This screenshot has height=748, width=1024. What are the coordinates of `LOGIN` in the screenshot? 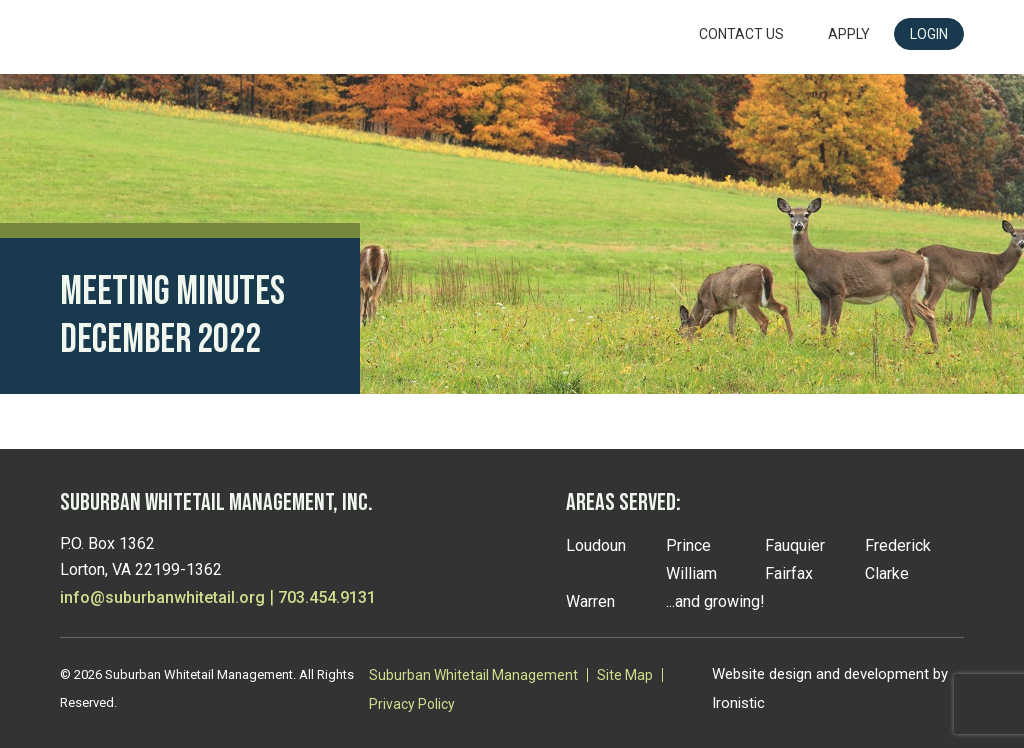 It's located at (929, 34).